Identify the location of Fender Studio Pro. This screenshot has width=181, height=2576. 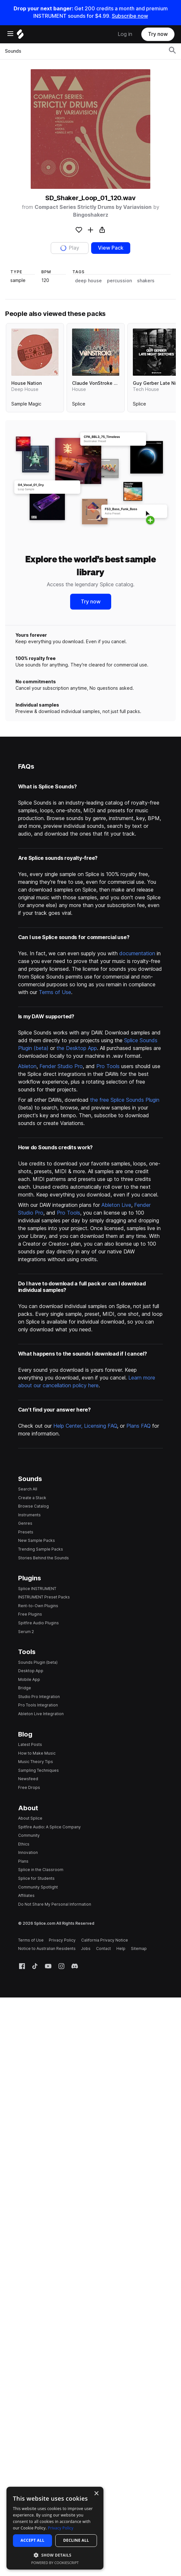
(61, 1066).